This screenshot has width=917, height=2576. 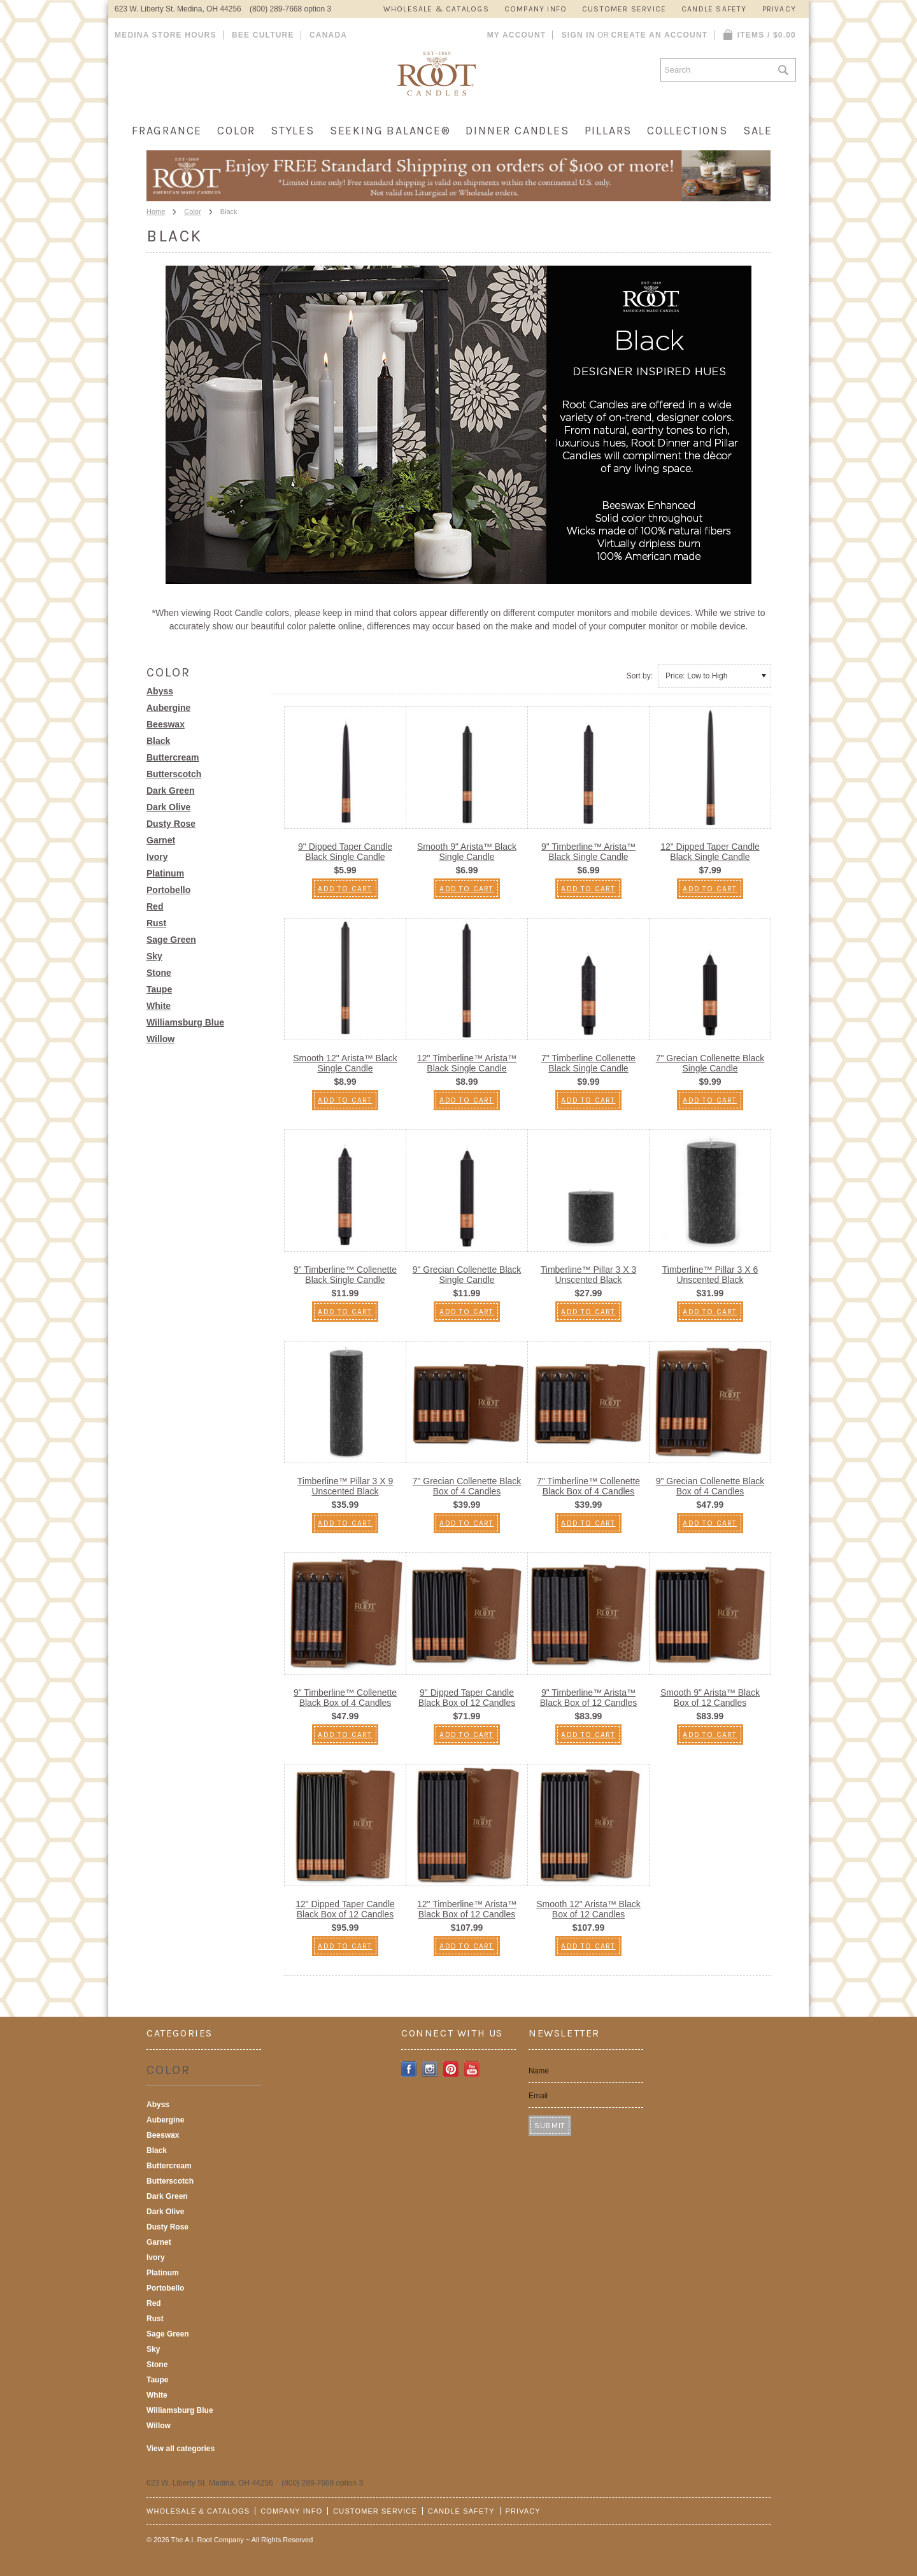 What do you see at coordinates (390, 131) in the screenshot?
I see `Seeking Balance®` at bounding box center [390, 131].